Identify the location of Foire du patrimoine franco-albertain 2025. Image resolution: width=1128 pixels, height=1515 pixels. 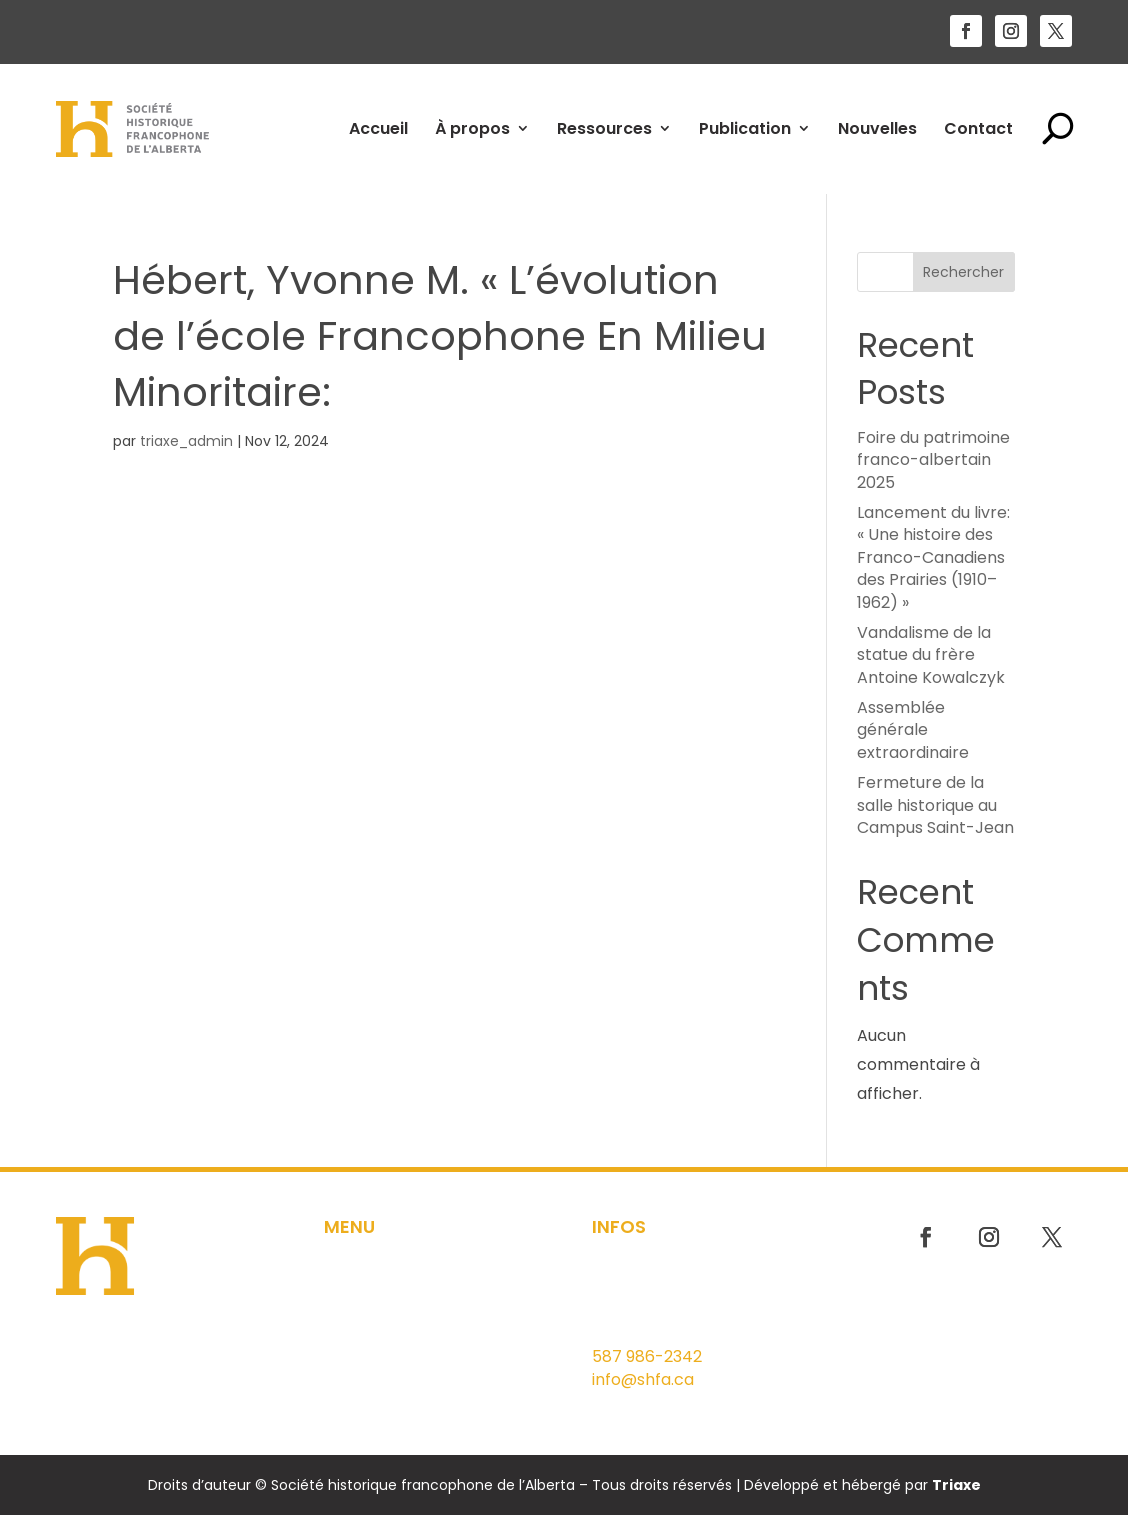
(933, 460).